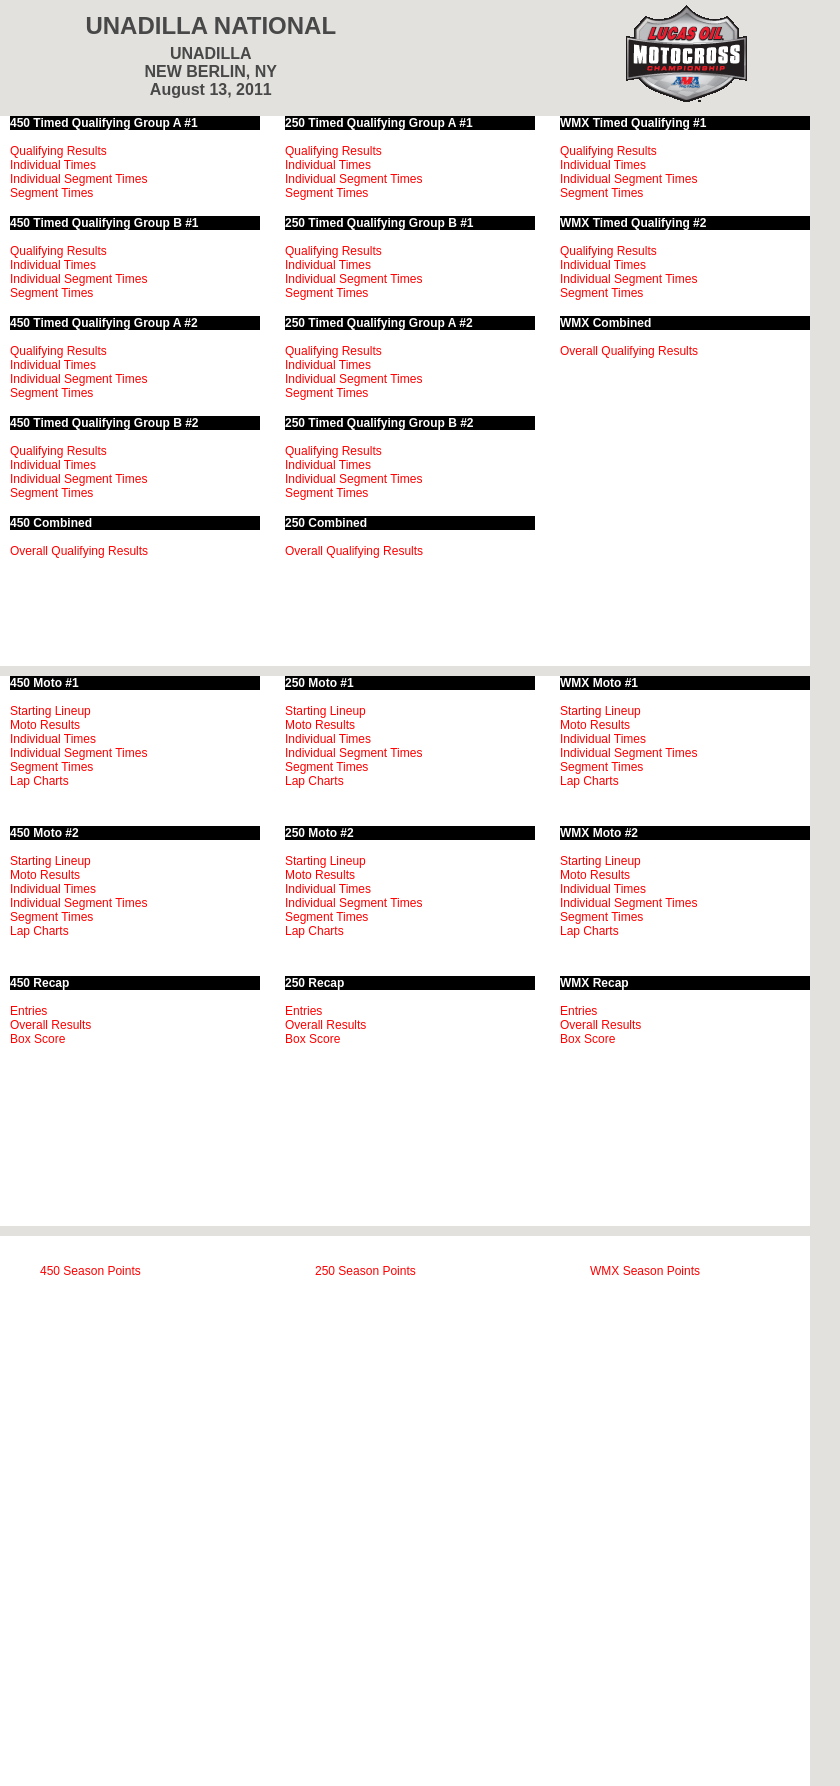 The height and width of the screenshot is (1786, 840). Describe the element at coordinates (645, 1271) in the screenshot. I see `WMX Season Points` at that location.